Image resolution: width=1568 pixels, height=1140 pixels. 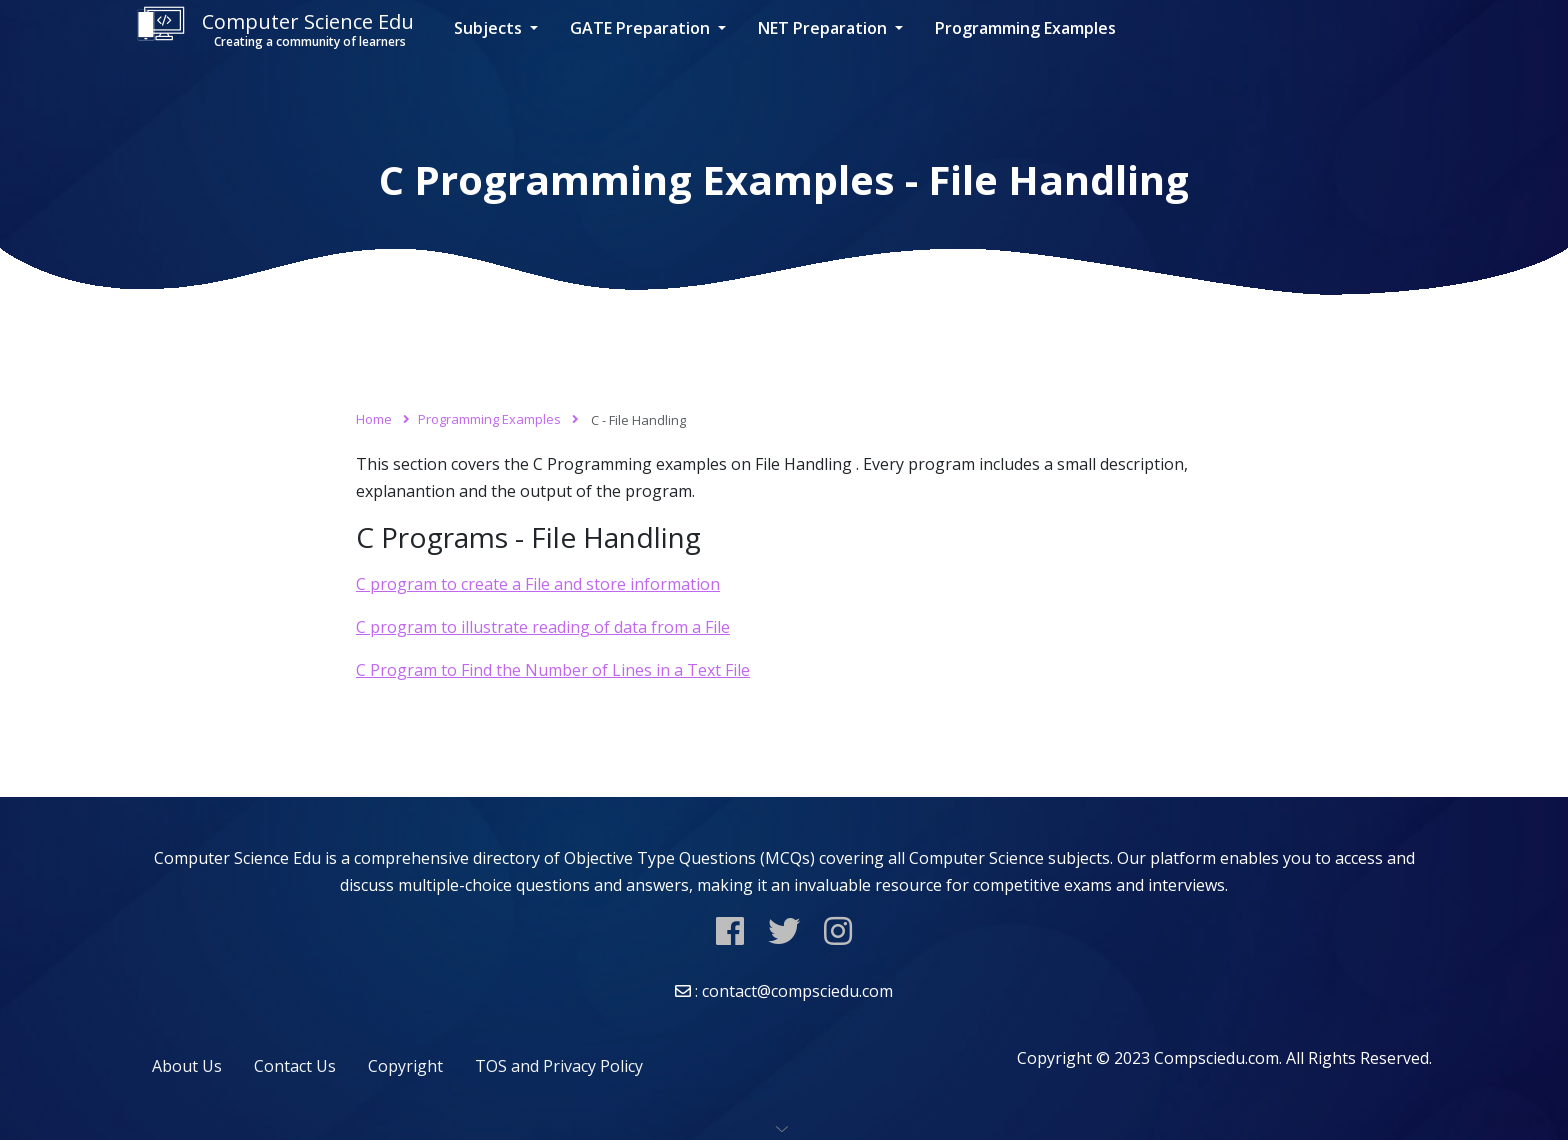 What do you see at coordinates (553, 670) in the screenshot?
I see `C Program to Find the Number of Lines in a Text File` at bounding box center [553, 670].